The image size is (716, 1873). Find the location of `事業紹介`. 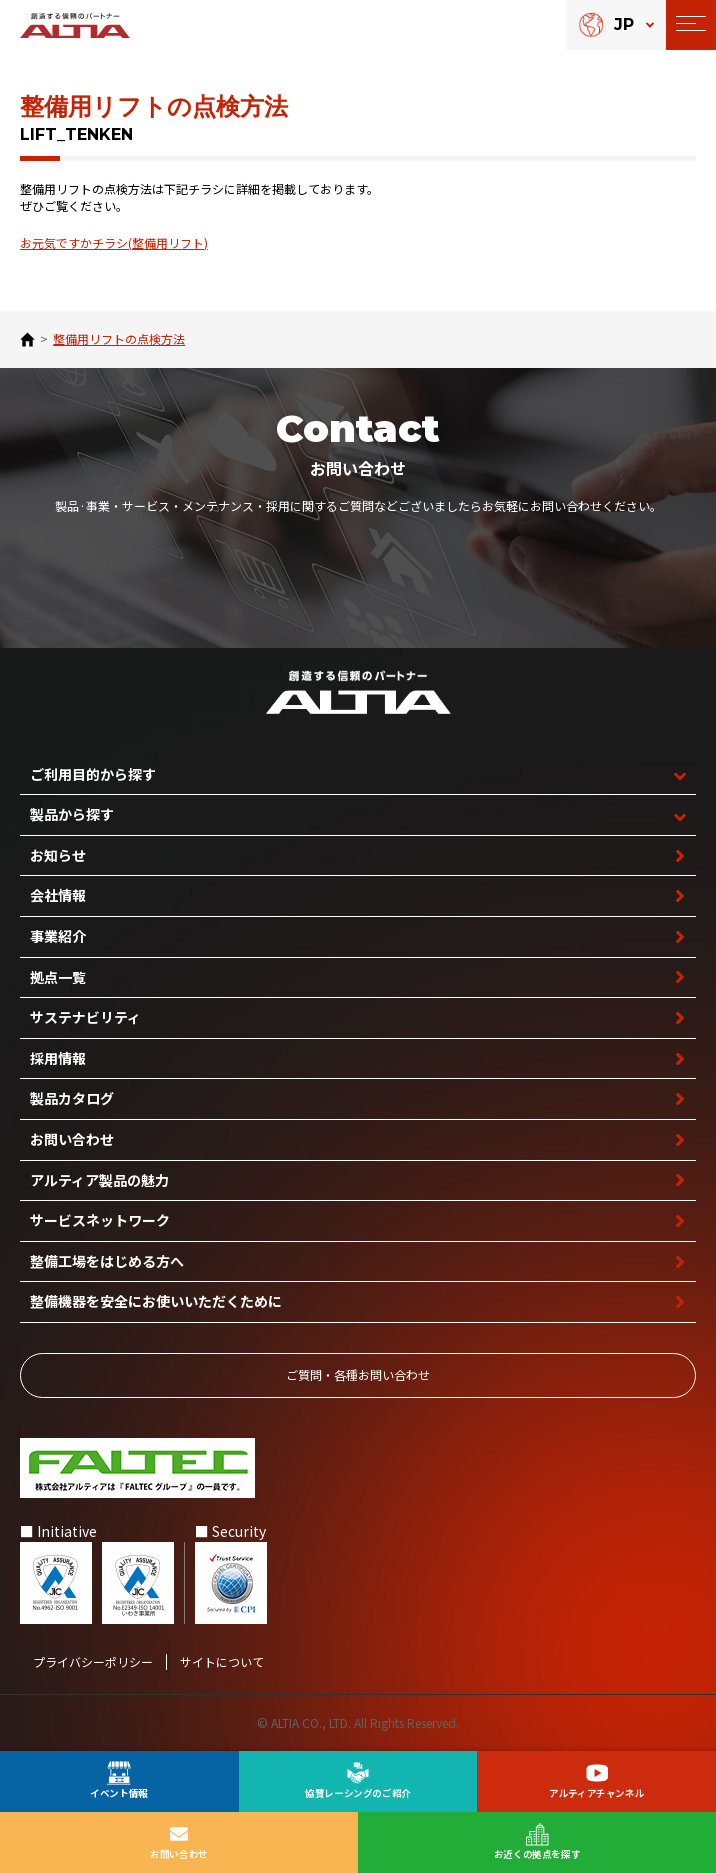

事業紹介 is located at coordinates (58, 936).